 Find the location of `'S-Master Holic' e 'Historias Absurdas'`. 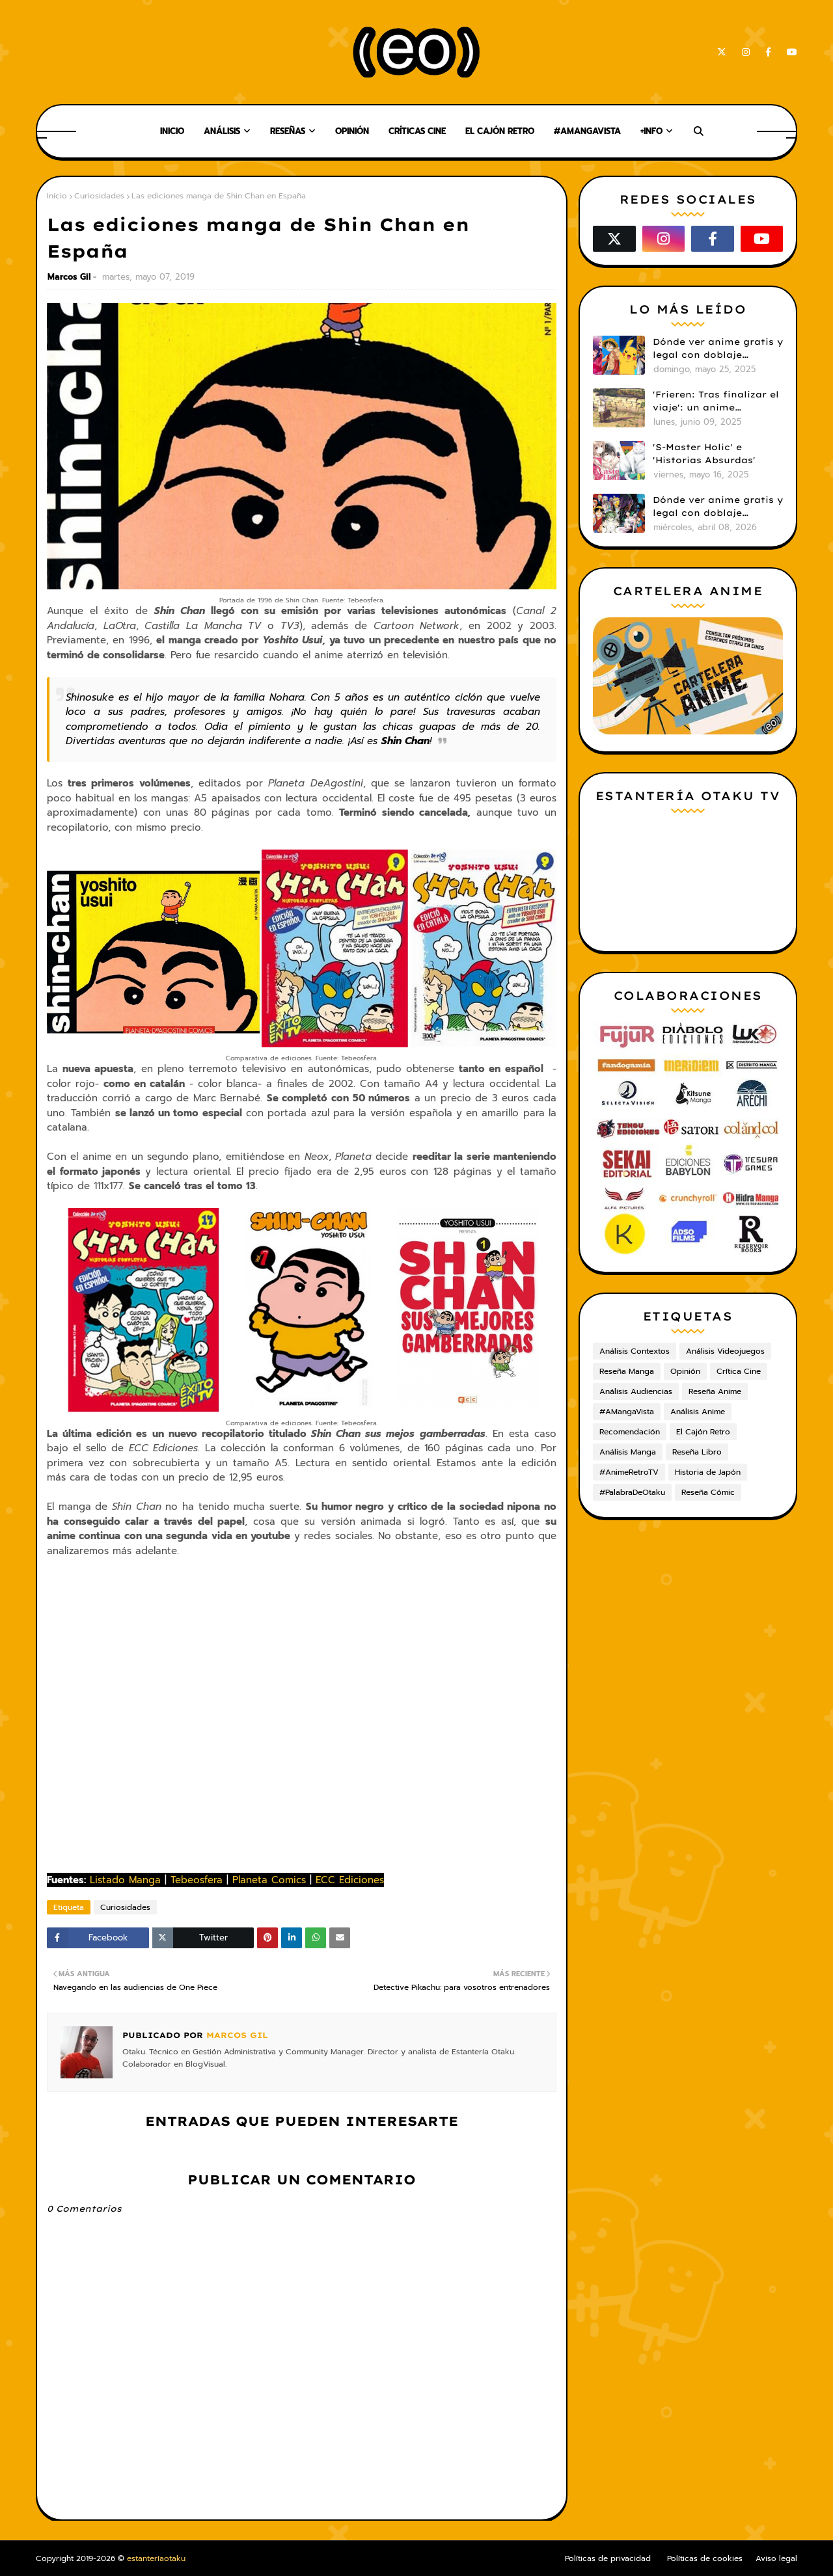

'S-Master Holic' e 'Historias Absurdas' is located at coordinates (704, 453).